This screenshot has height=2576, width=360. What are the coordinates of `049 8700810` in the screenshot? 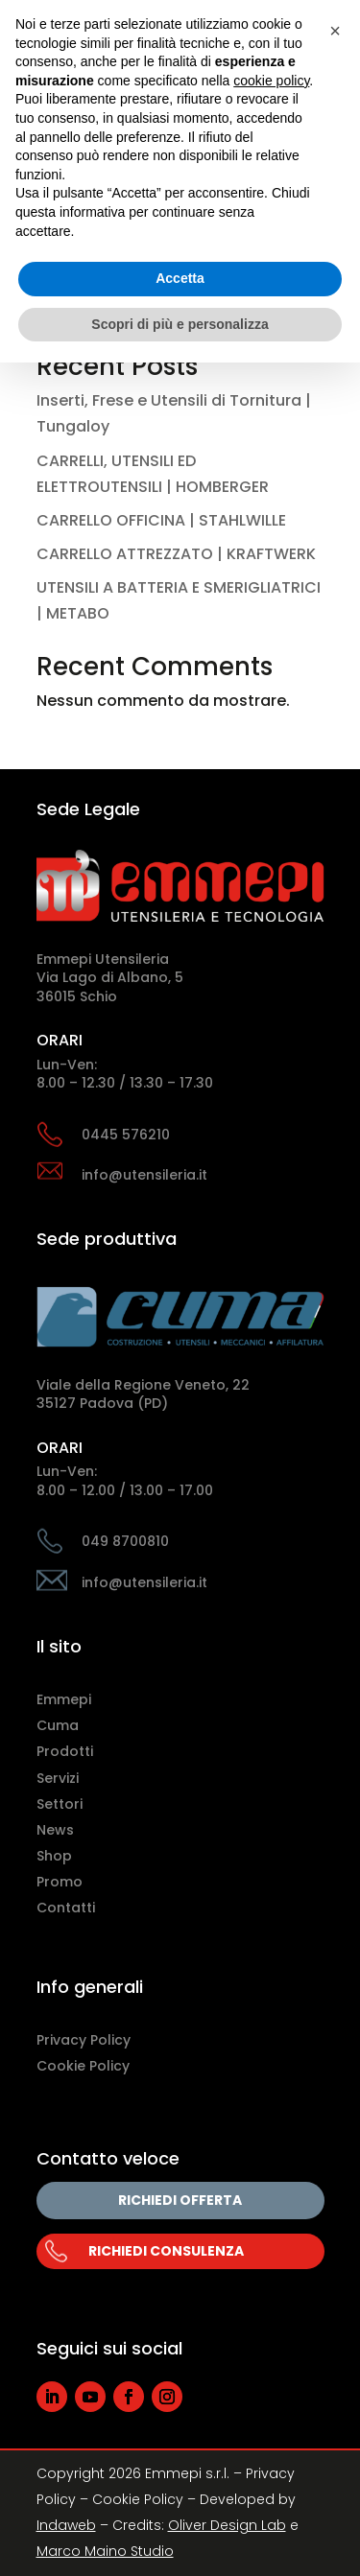 It's located at (125, 1541).